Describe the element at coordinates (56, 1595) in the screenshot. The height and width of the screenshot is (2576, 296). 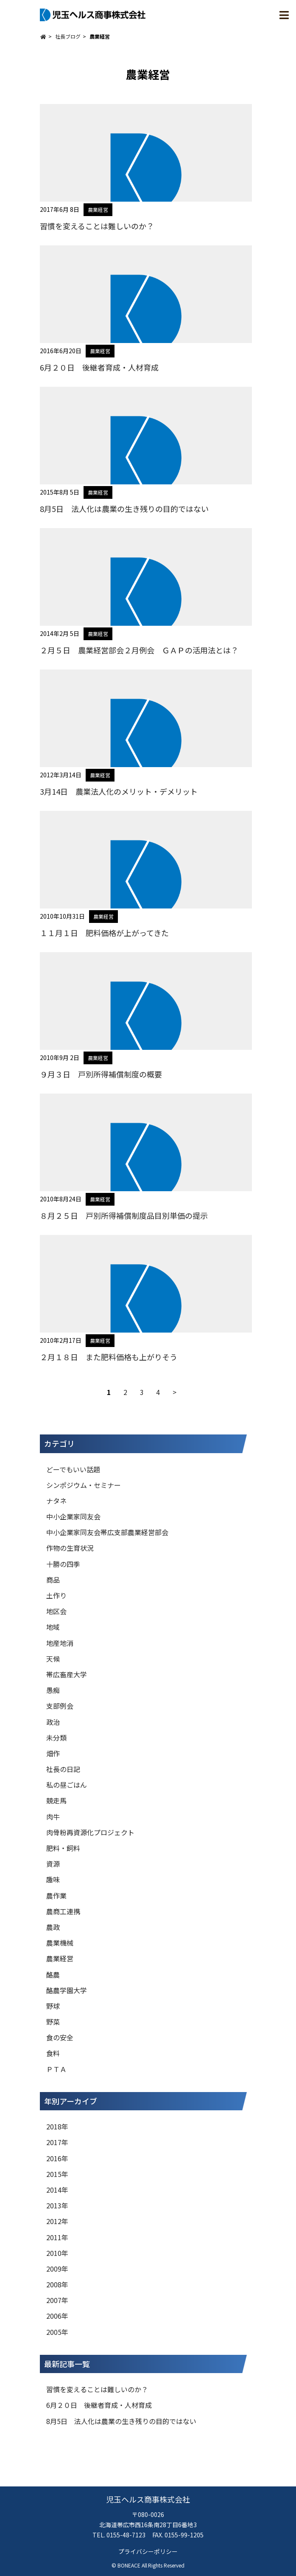
I see `土作り` at that location.